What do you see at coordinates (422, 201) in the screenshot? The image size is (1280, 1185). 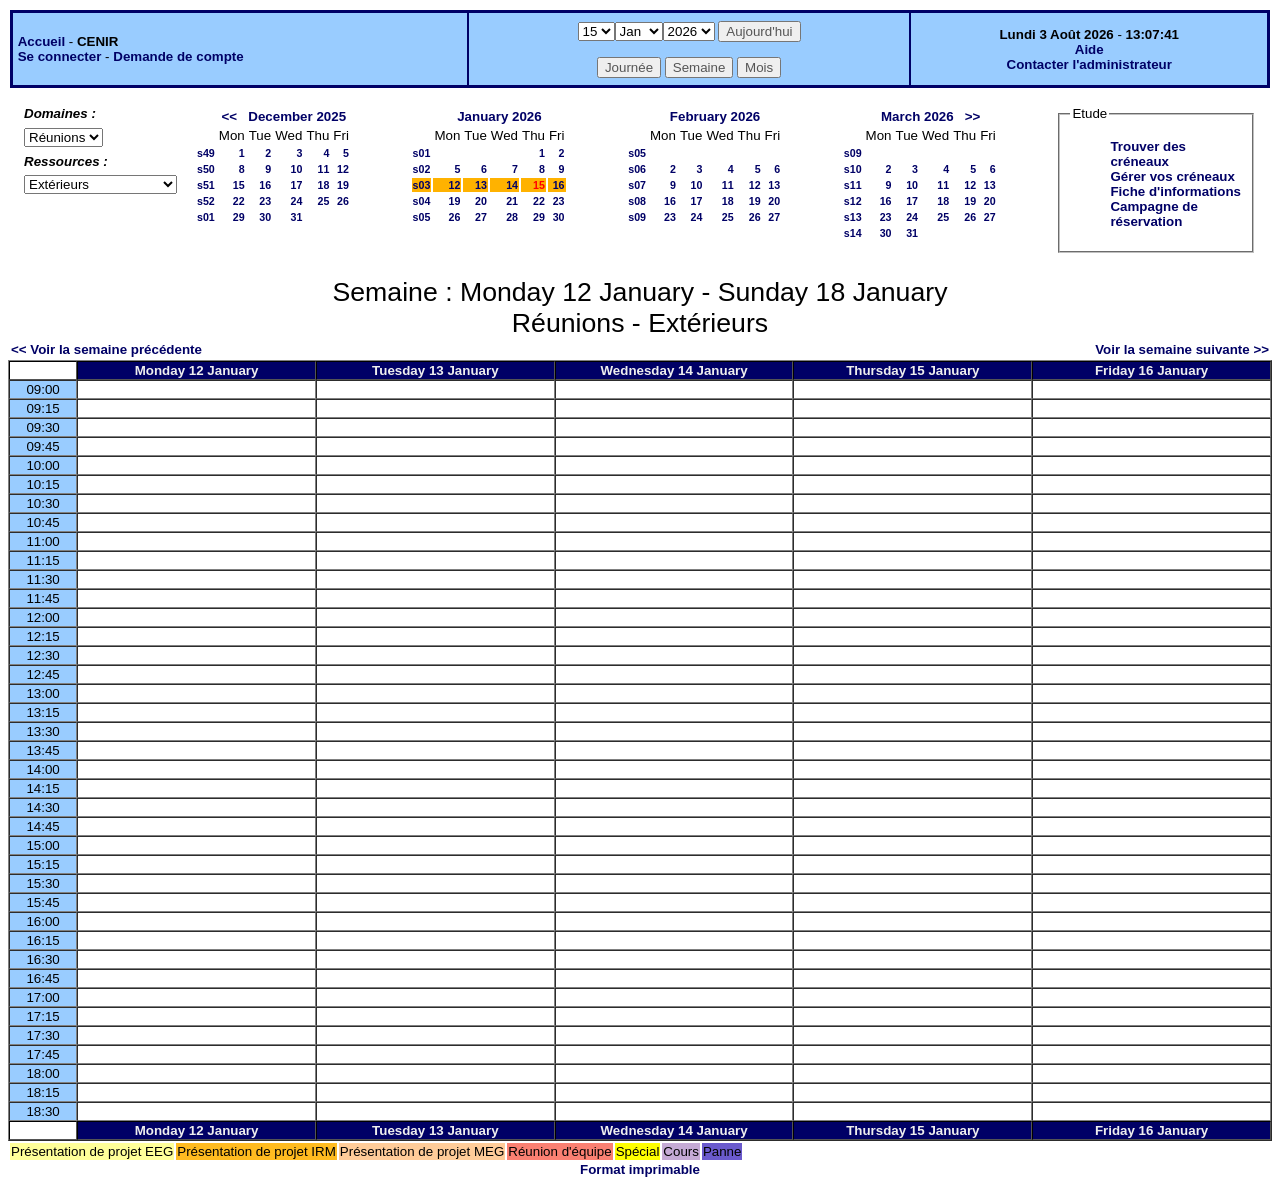 I see `s04` at bounding box center [422, 201].